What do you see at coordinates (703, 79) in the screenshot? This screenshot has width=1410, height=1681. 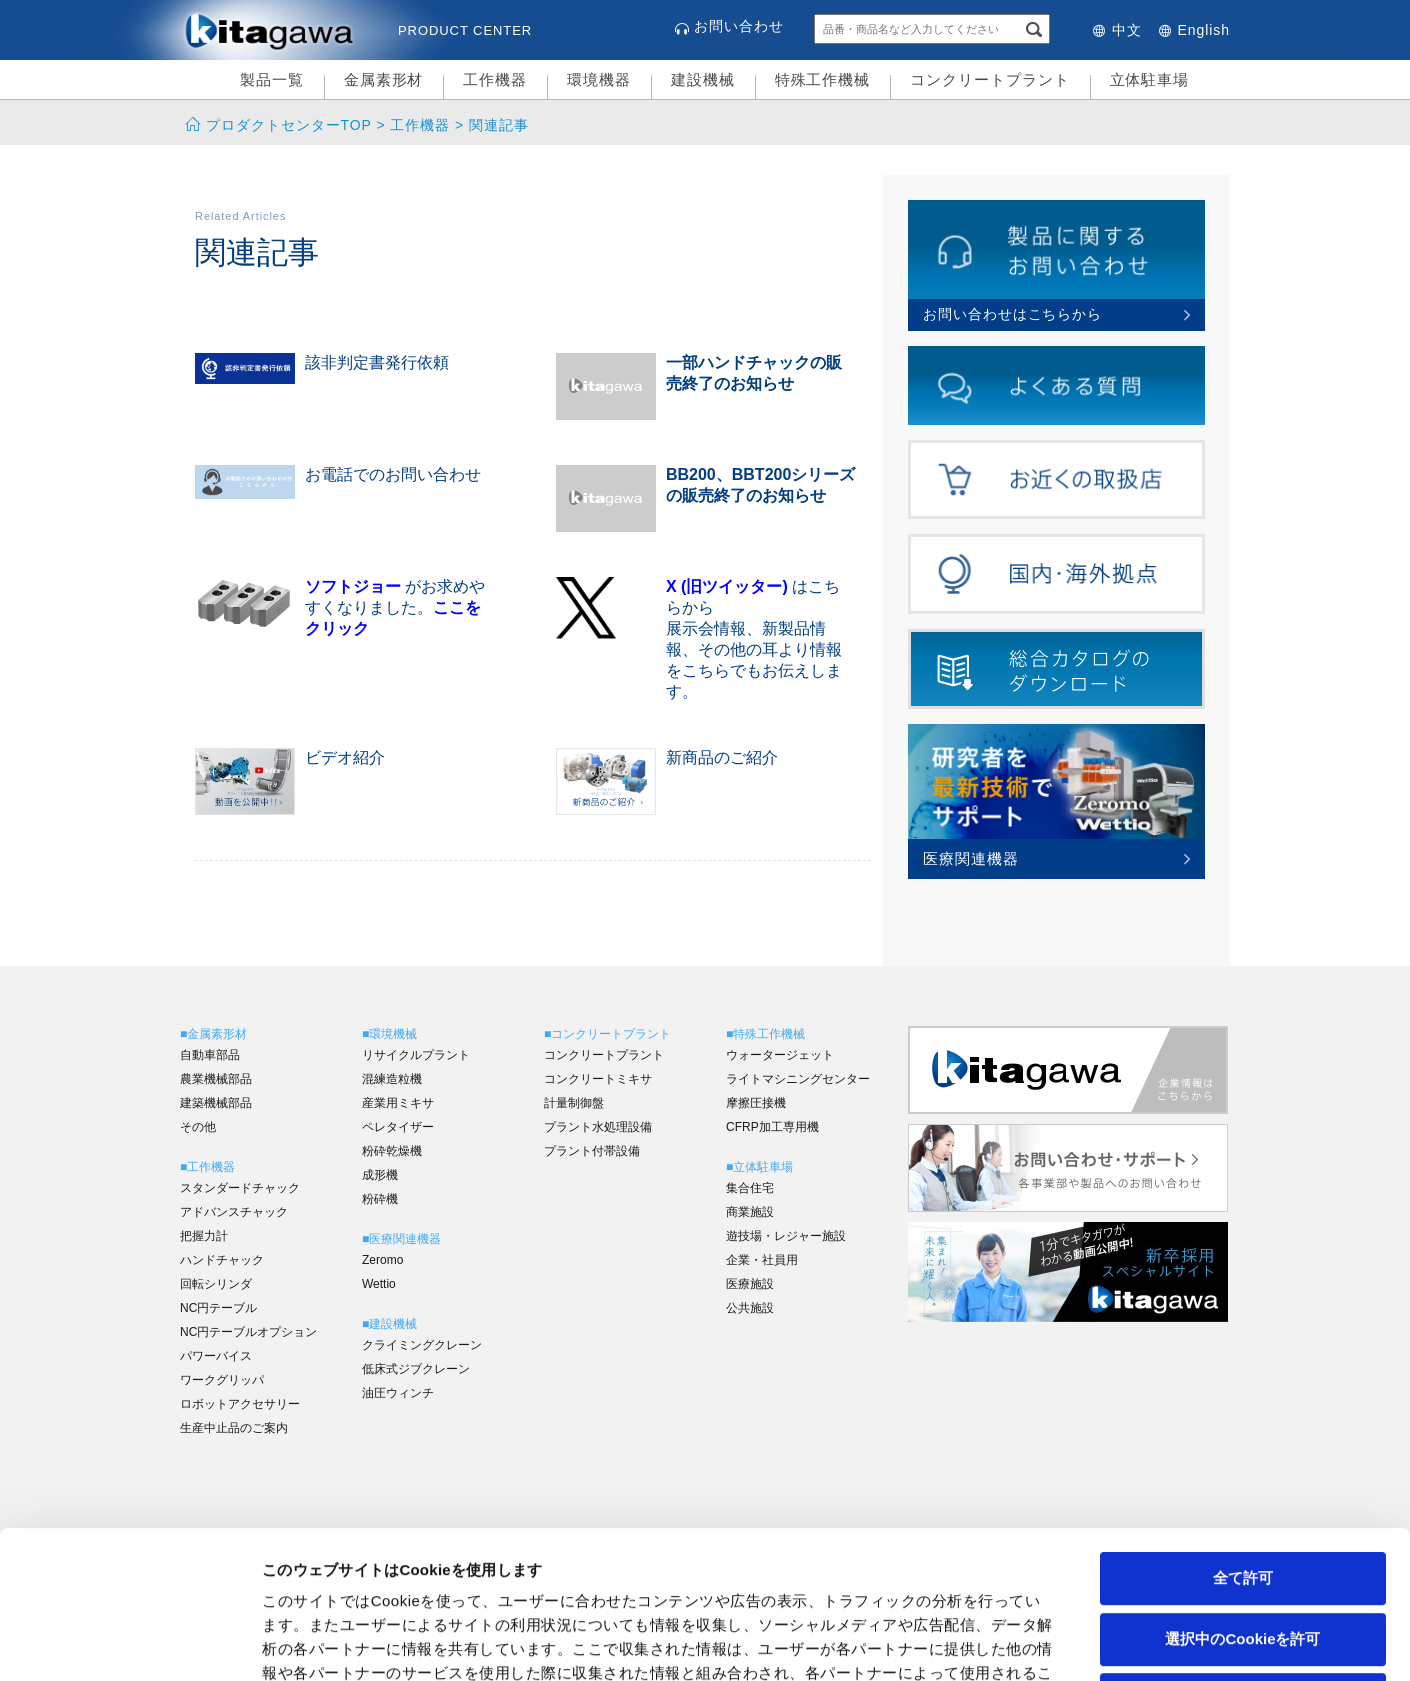 I see `建設機械` at bounding box center [703, 79].